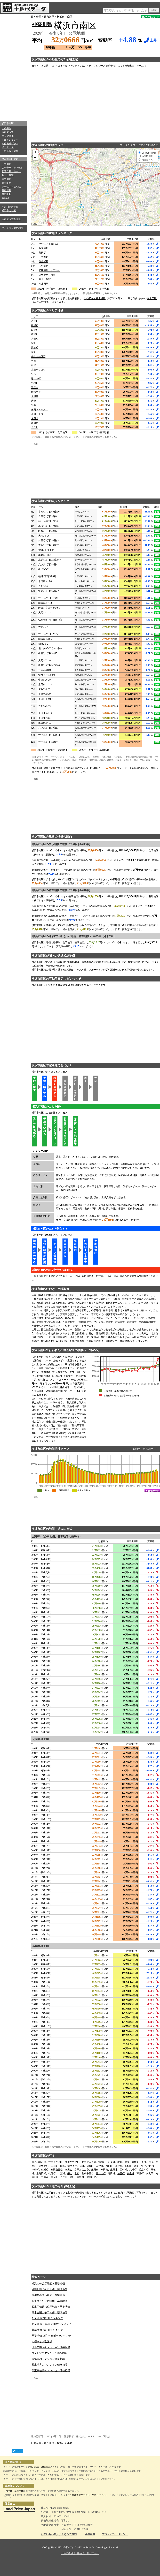  What do you see at coordinates (49, 2312) in the screenshot?
I see `日本全国の公示地価・基準地価` at bounding box center [49, 2312].